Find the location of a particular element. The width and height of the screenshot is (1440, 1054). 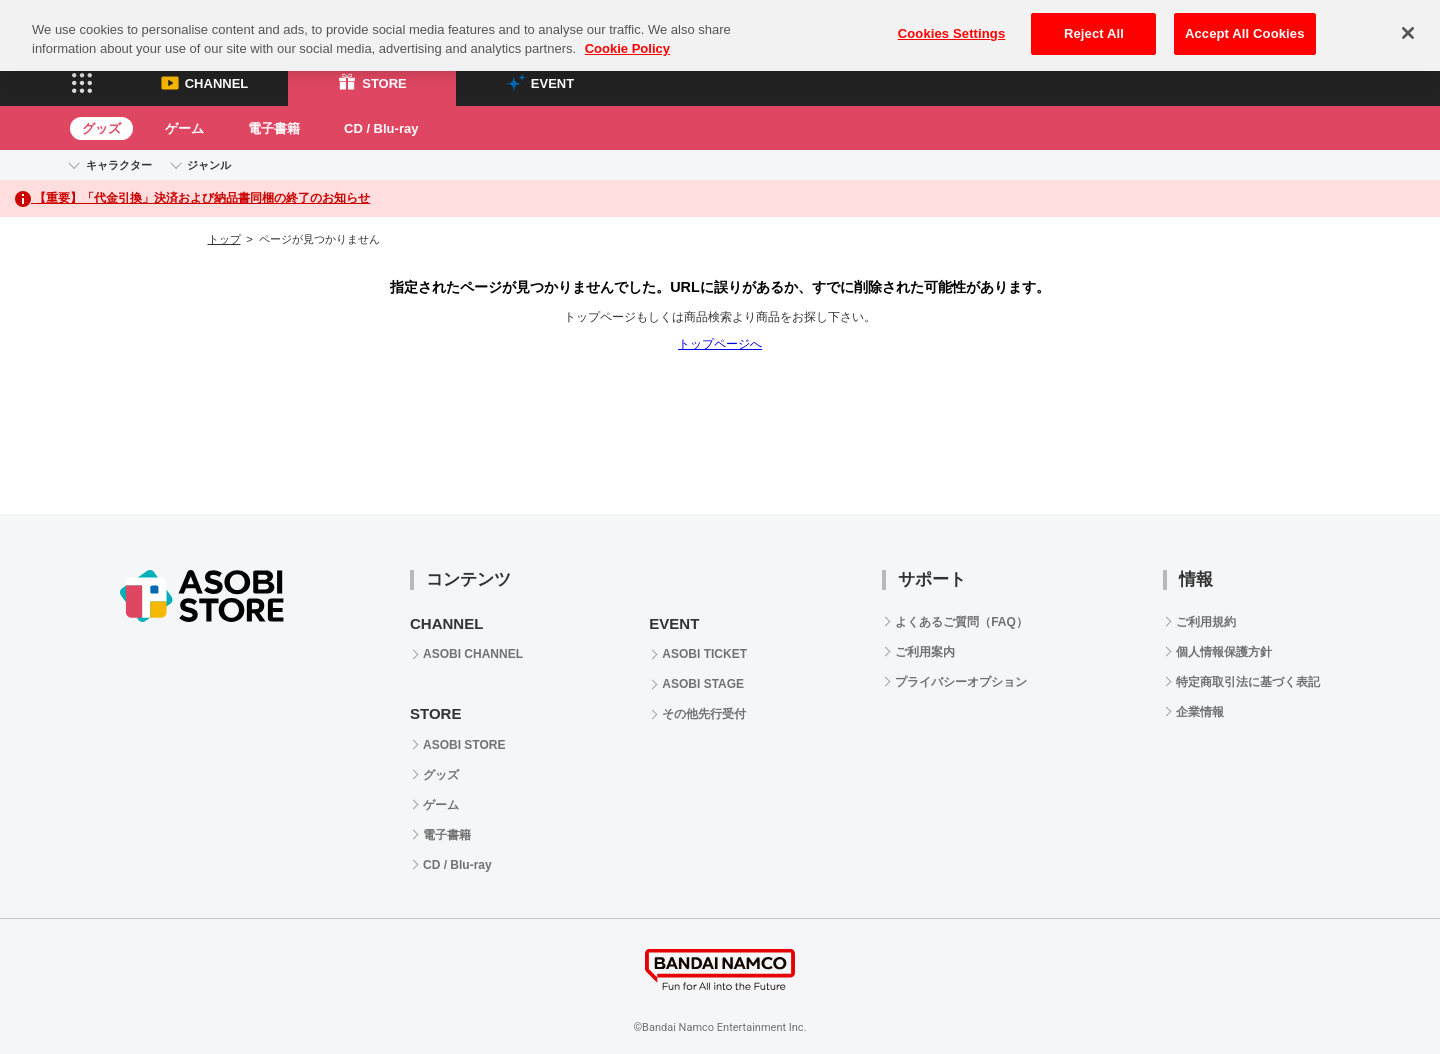

トップ is located at coordinates (224, 239).